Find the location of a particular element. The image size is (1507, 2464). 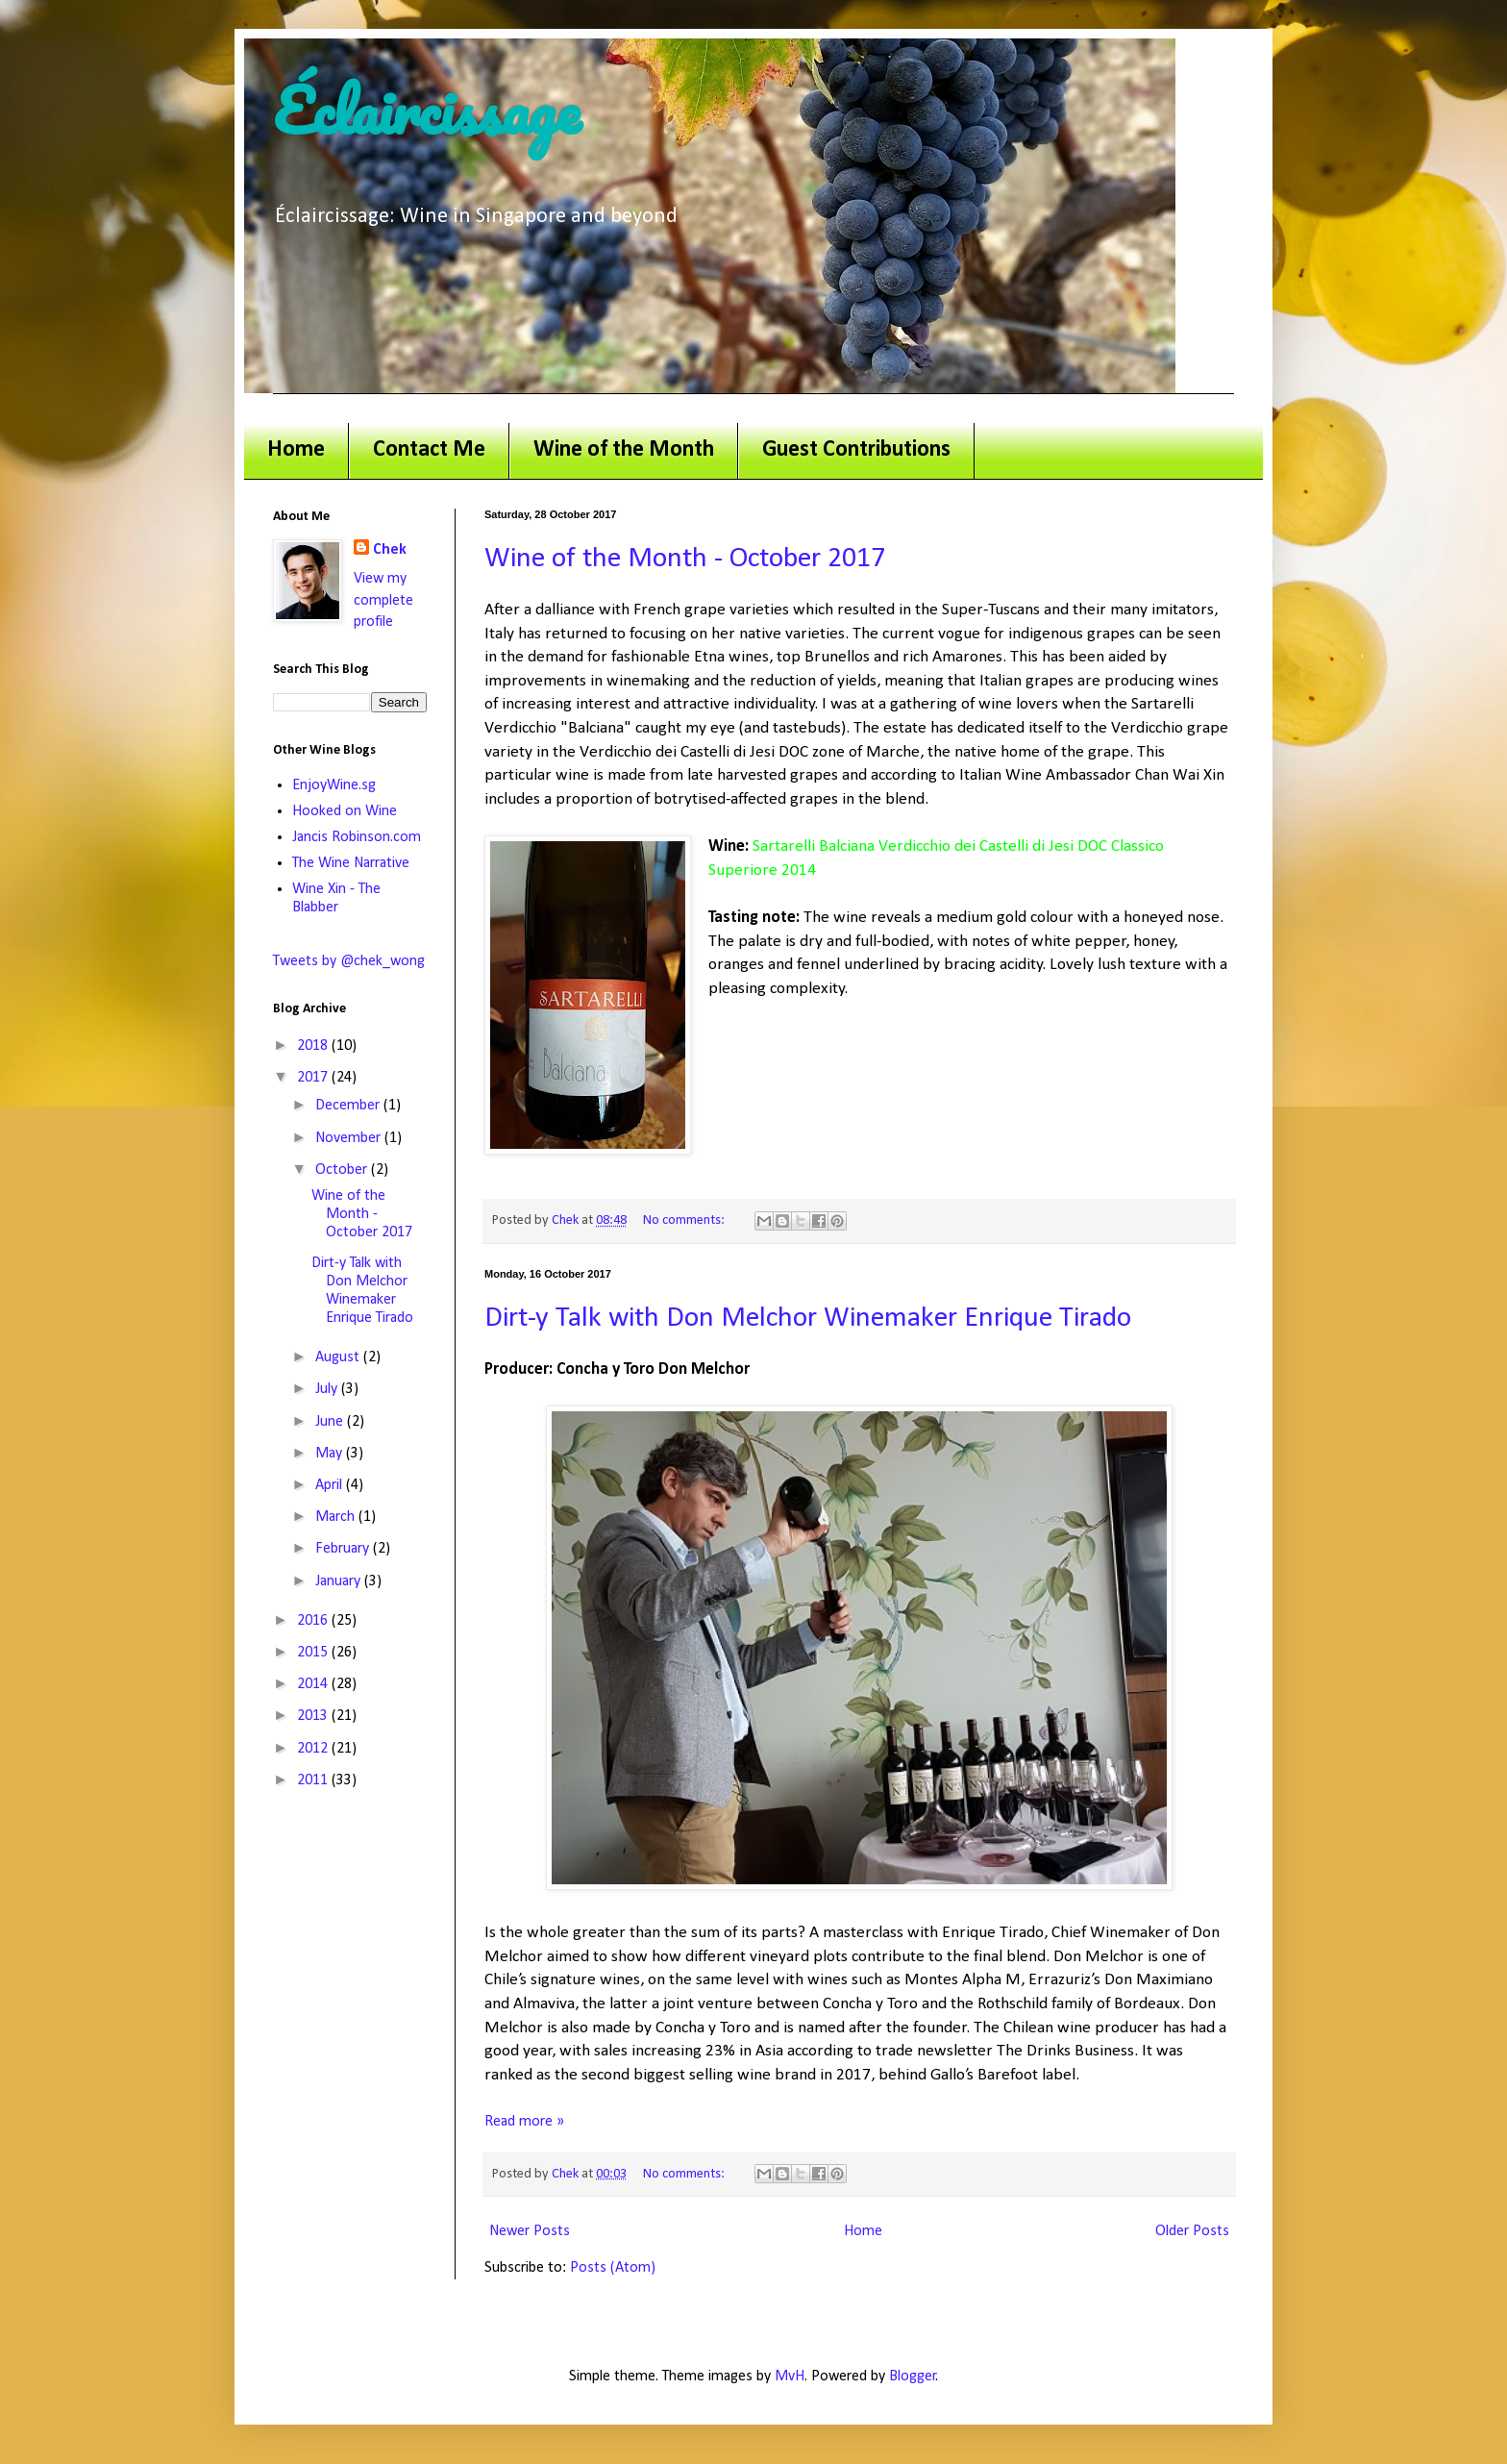

Éclaircissage is located at coordinates (427, 110).